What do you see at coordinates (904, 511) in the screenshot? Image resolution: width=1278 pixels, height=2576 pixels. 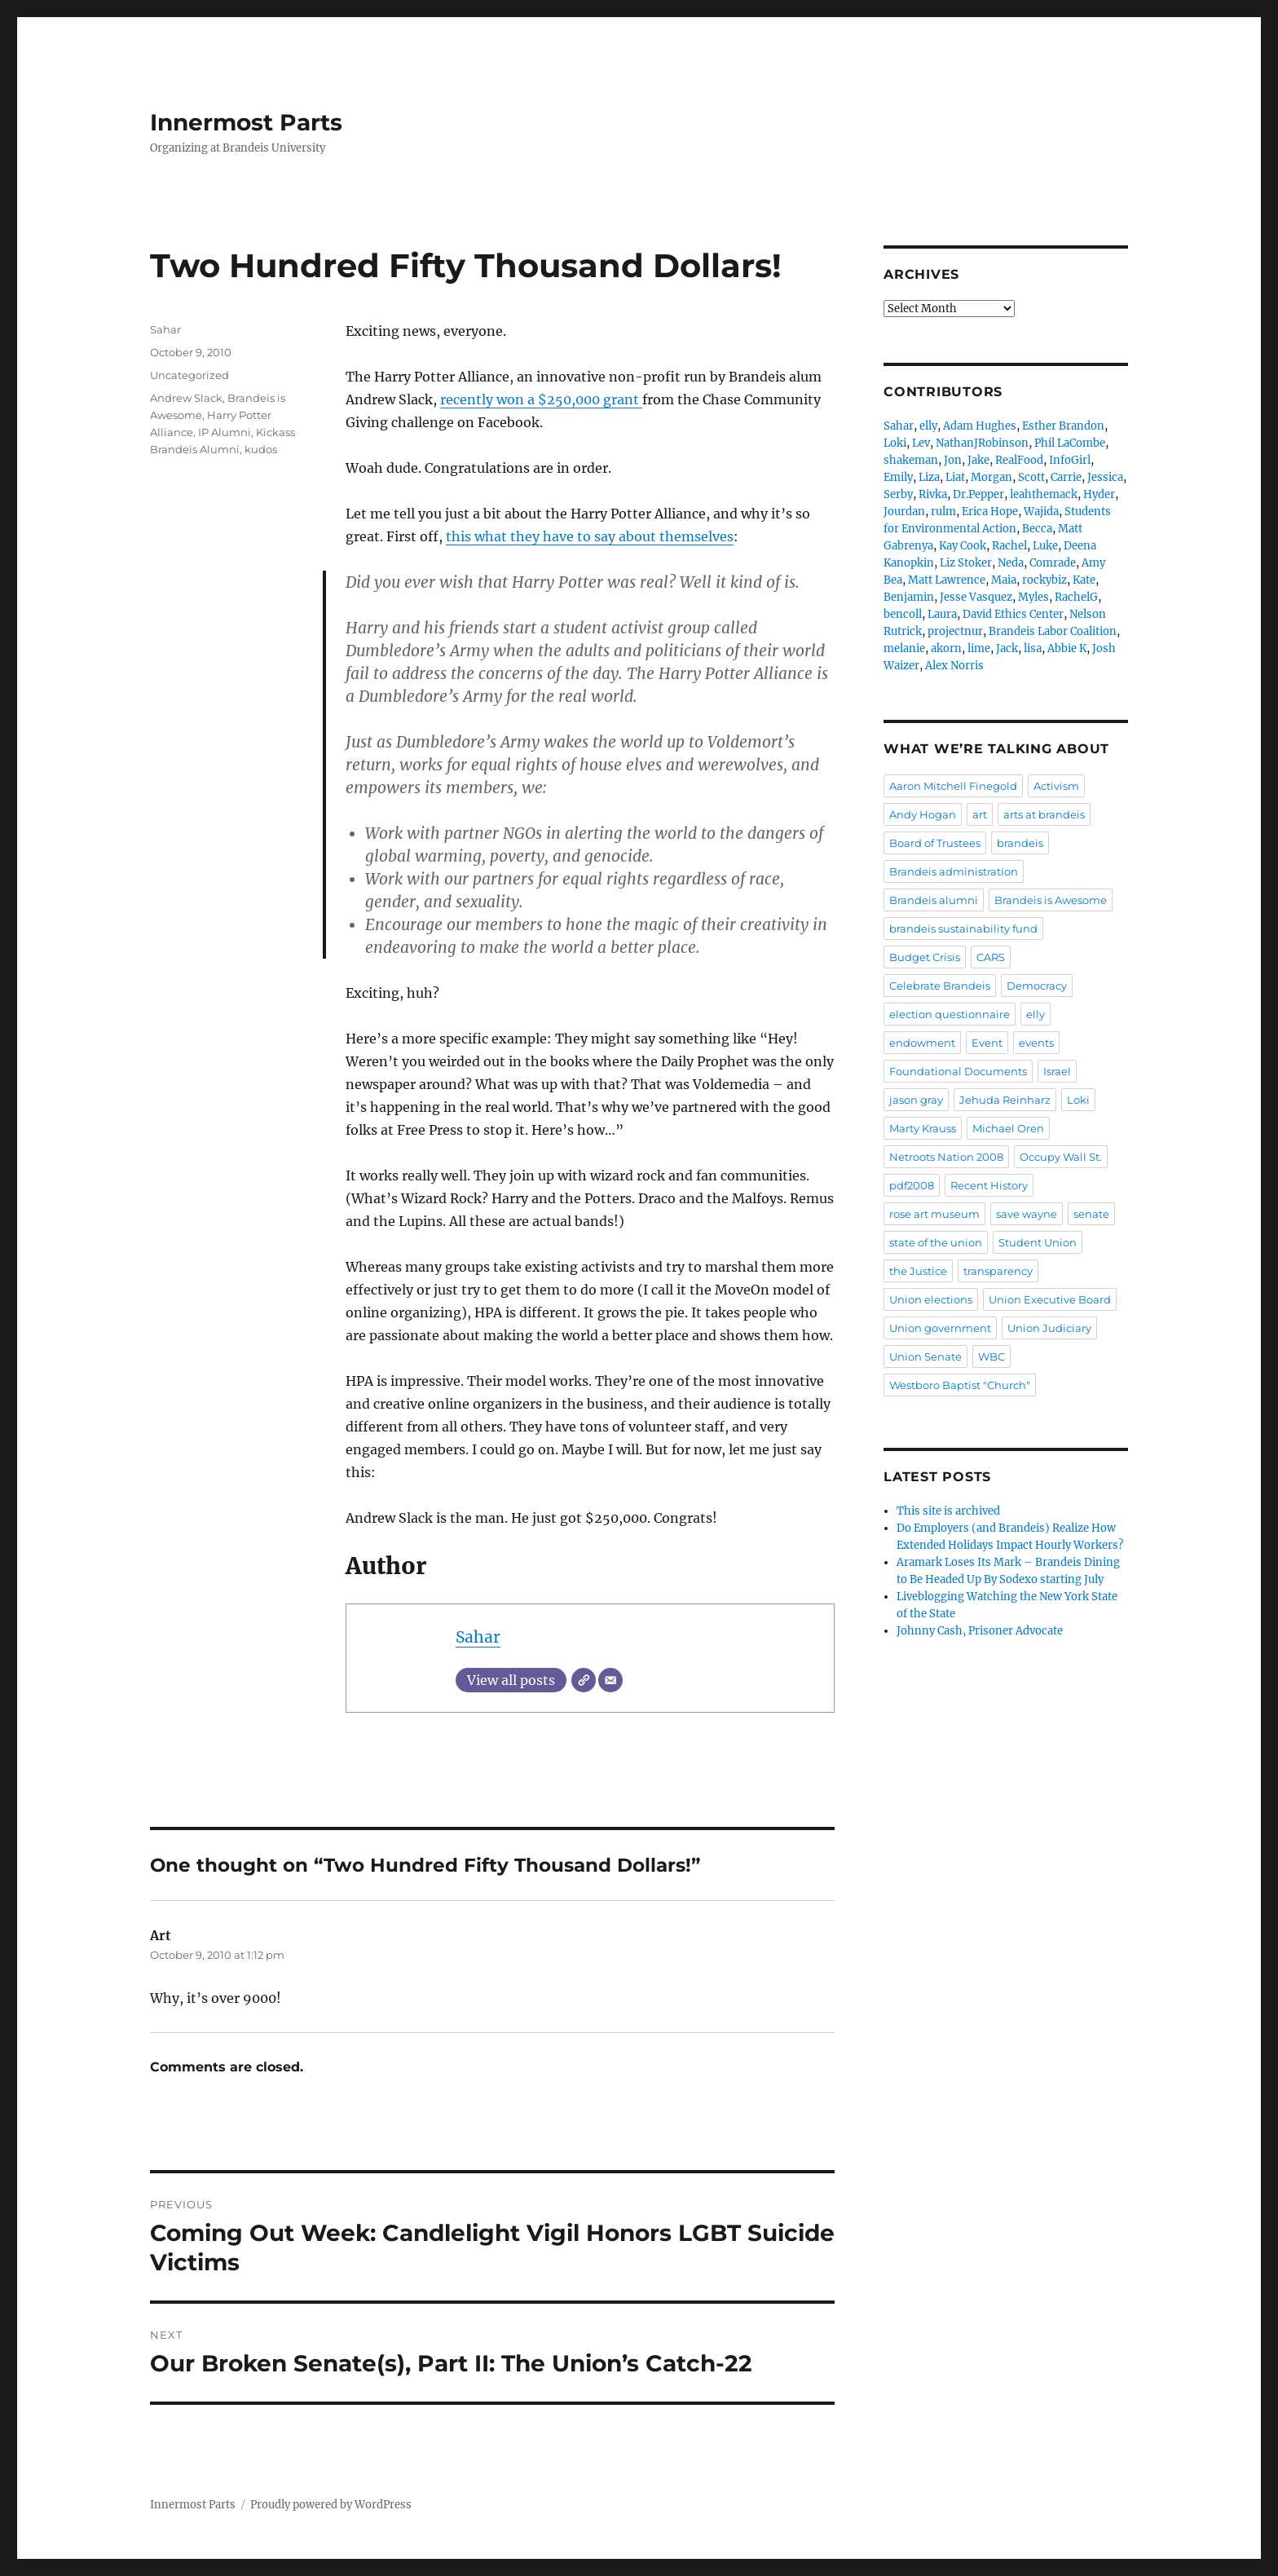 I see `Jourdan` at bounding box center [904, 511].